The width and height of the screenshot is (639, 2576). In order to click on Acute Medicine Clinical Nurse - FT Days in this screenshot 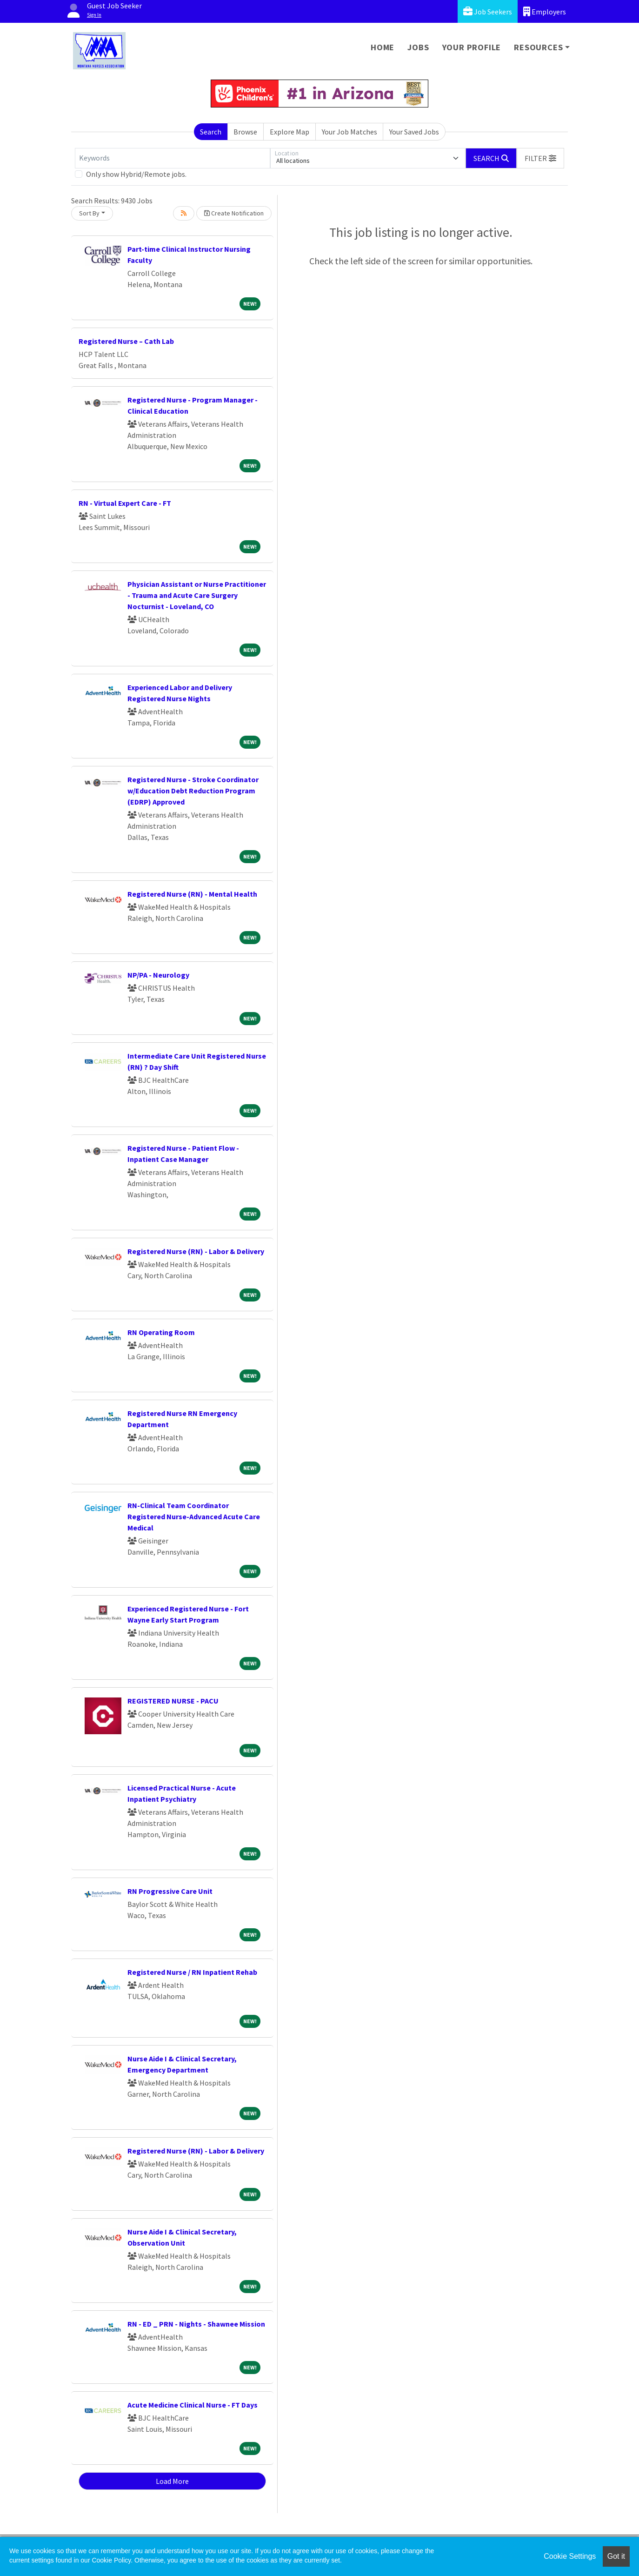, I will do `click(192, 2404)`.